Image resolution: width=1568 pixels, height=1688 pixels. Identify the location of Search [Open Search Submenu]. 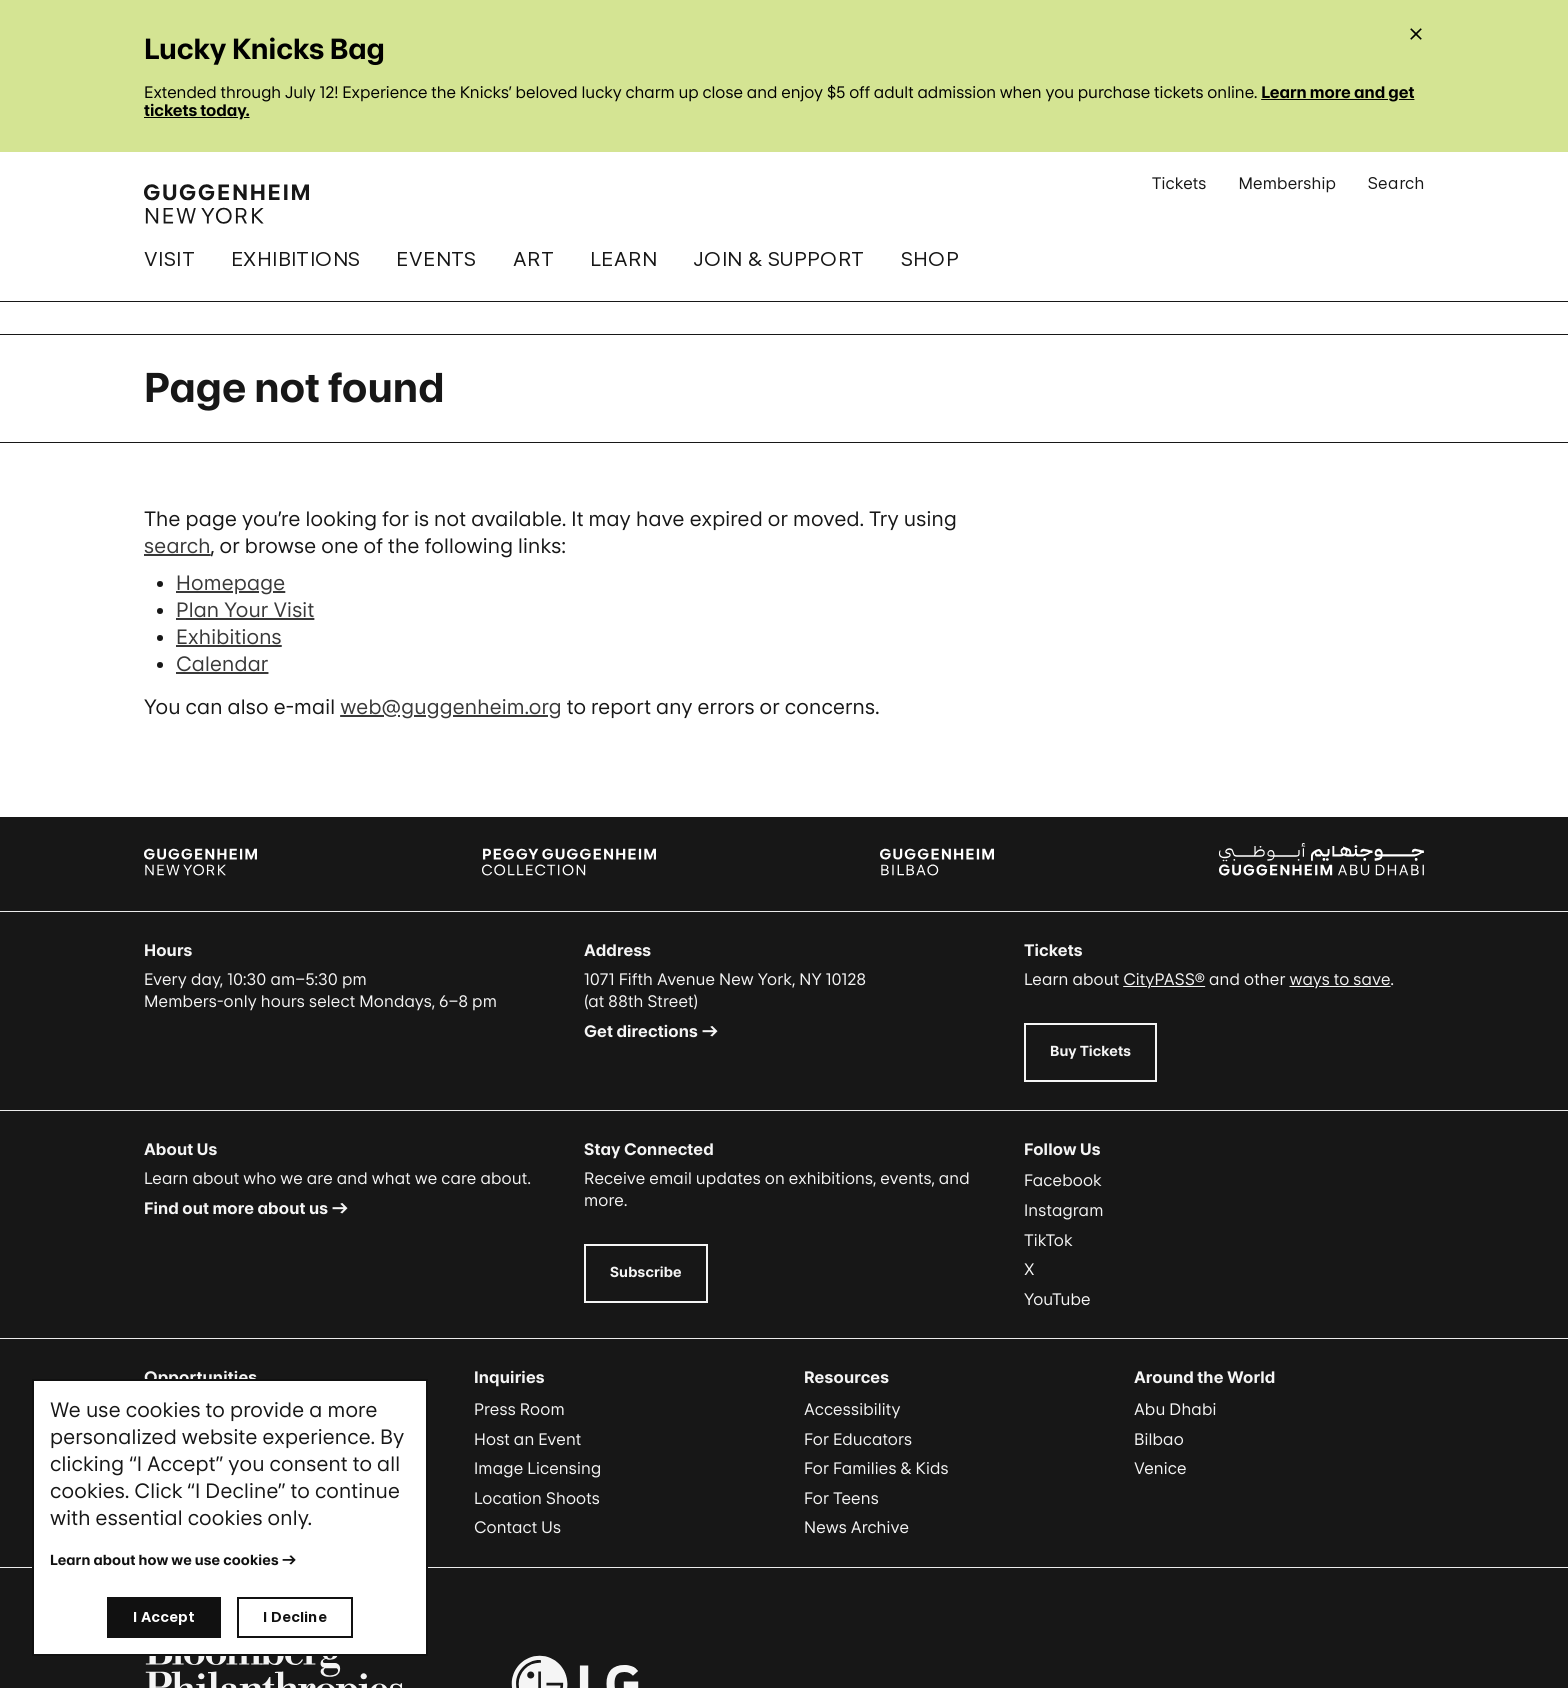
(1396, 191).